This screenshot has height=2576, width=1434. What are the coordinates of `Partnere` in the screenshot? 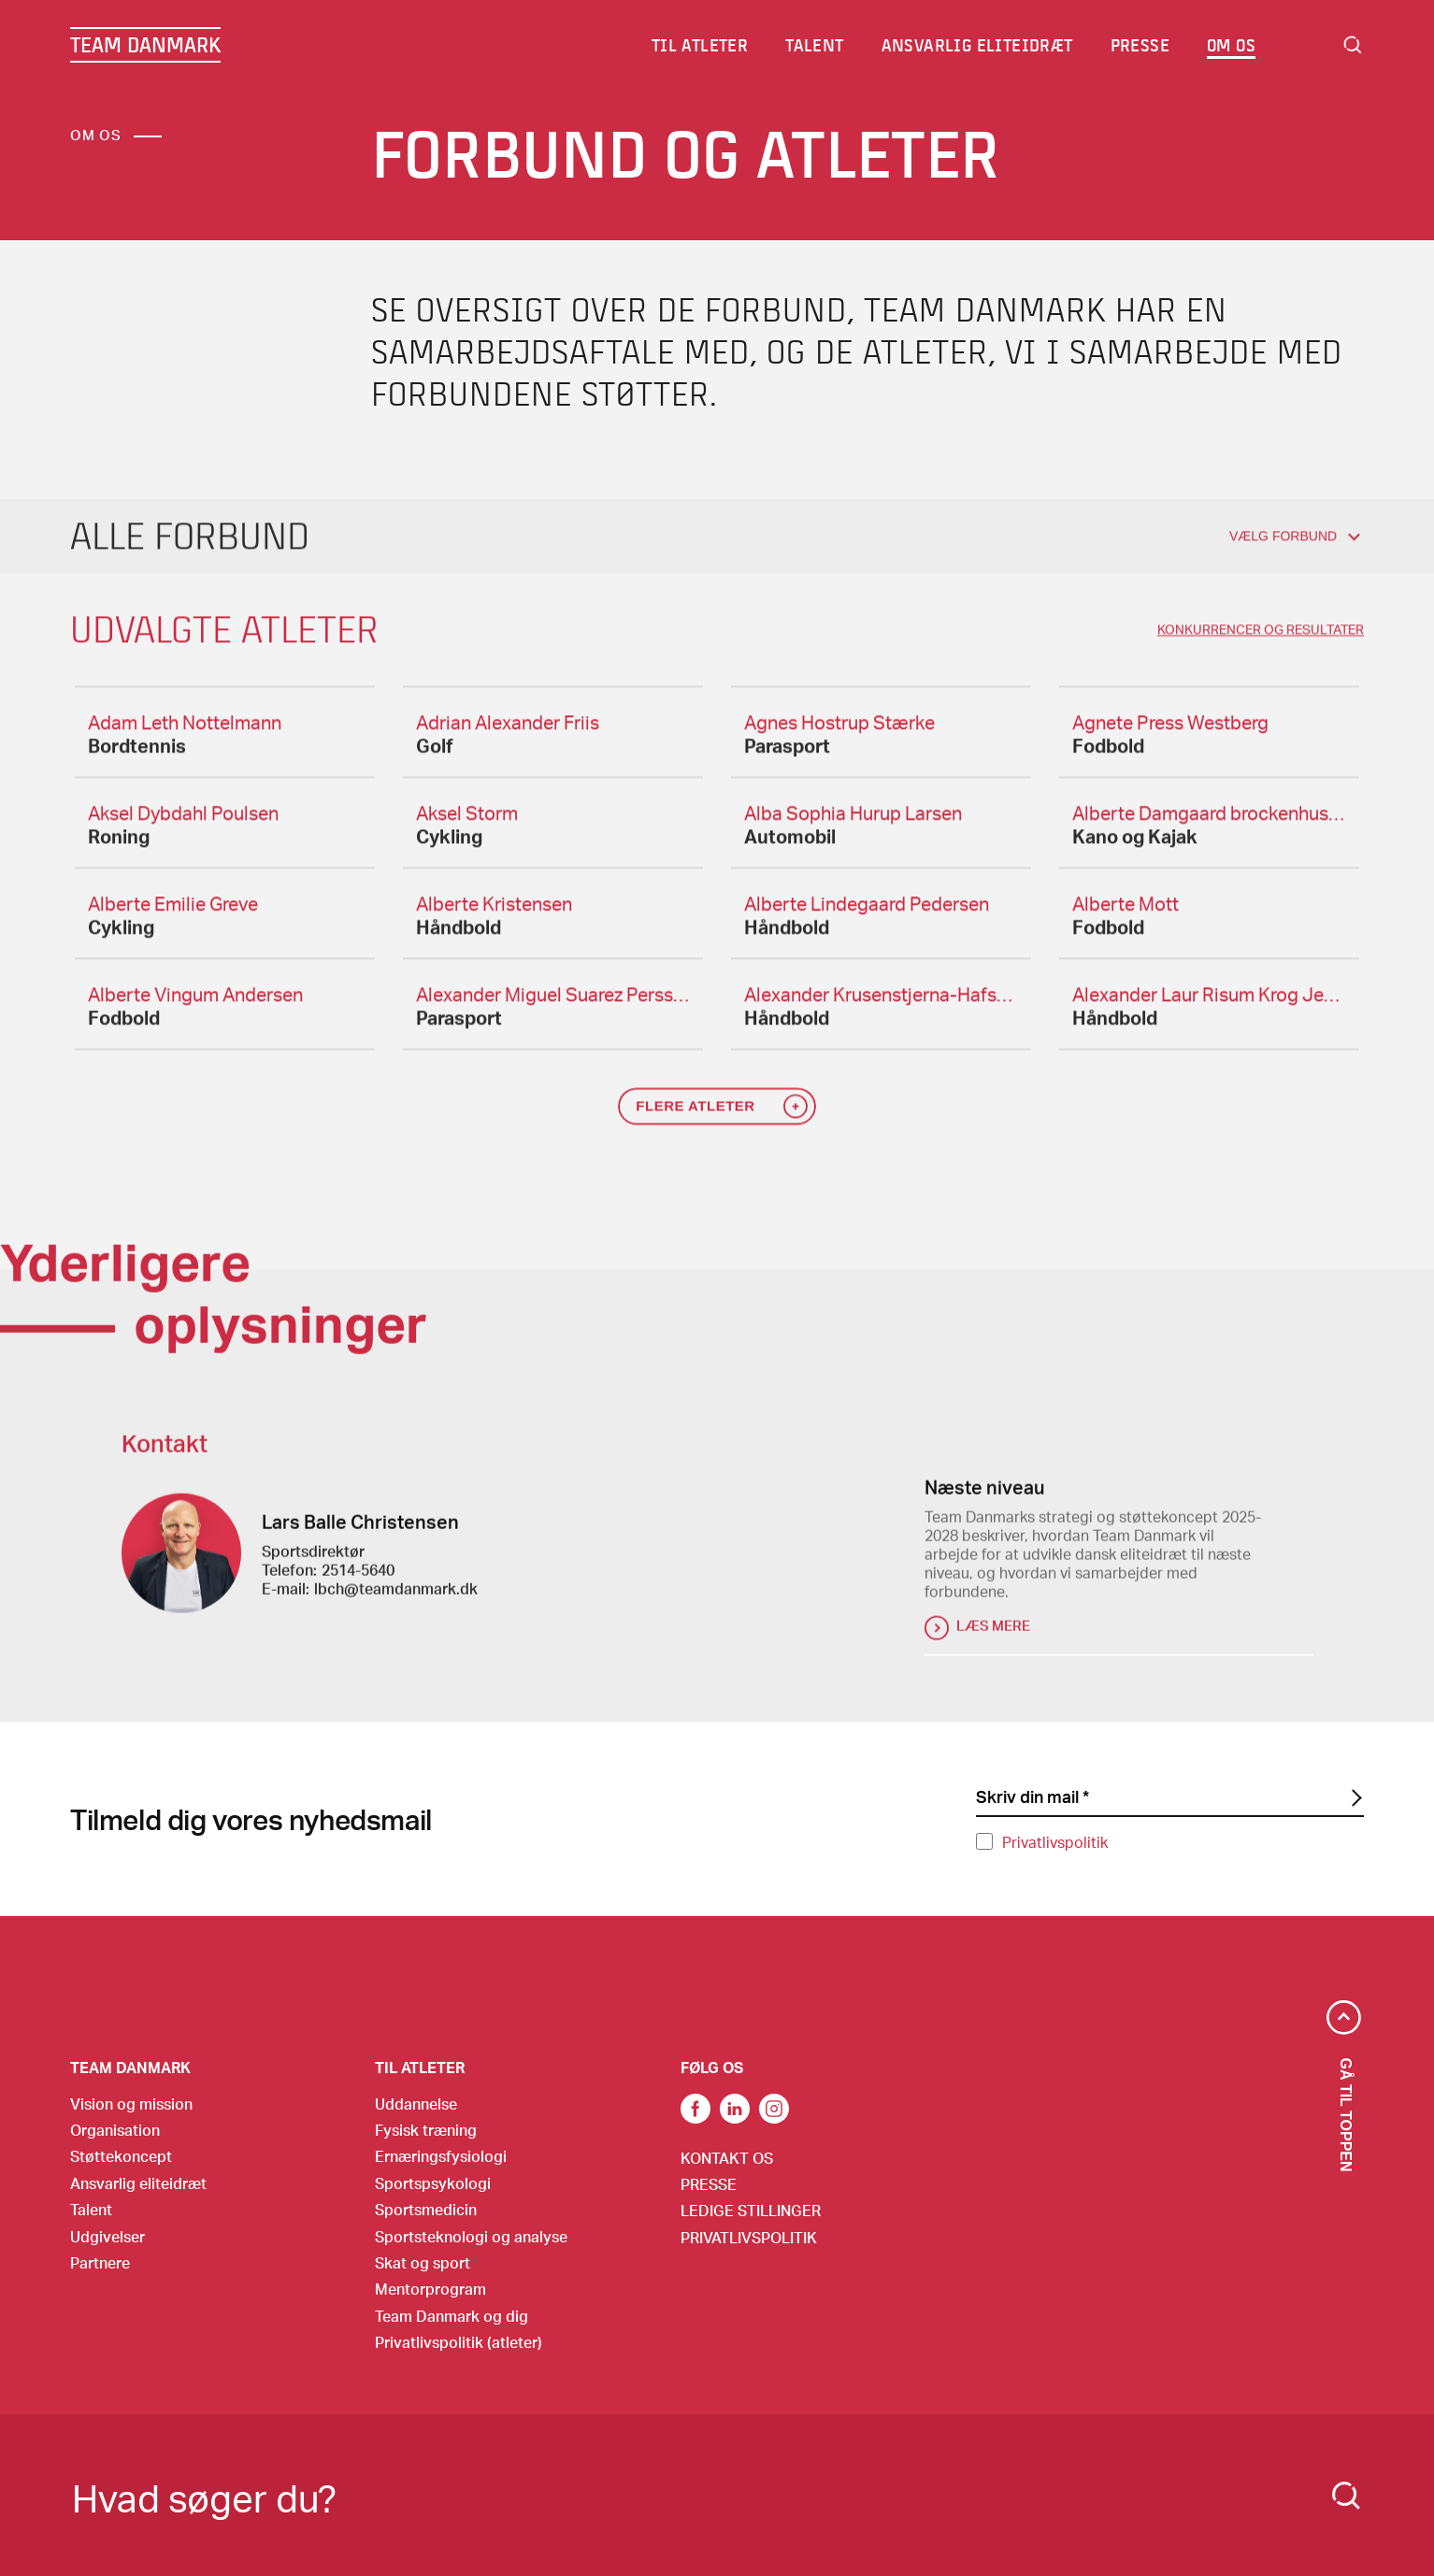 It's located at (100, 2262).